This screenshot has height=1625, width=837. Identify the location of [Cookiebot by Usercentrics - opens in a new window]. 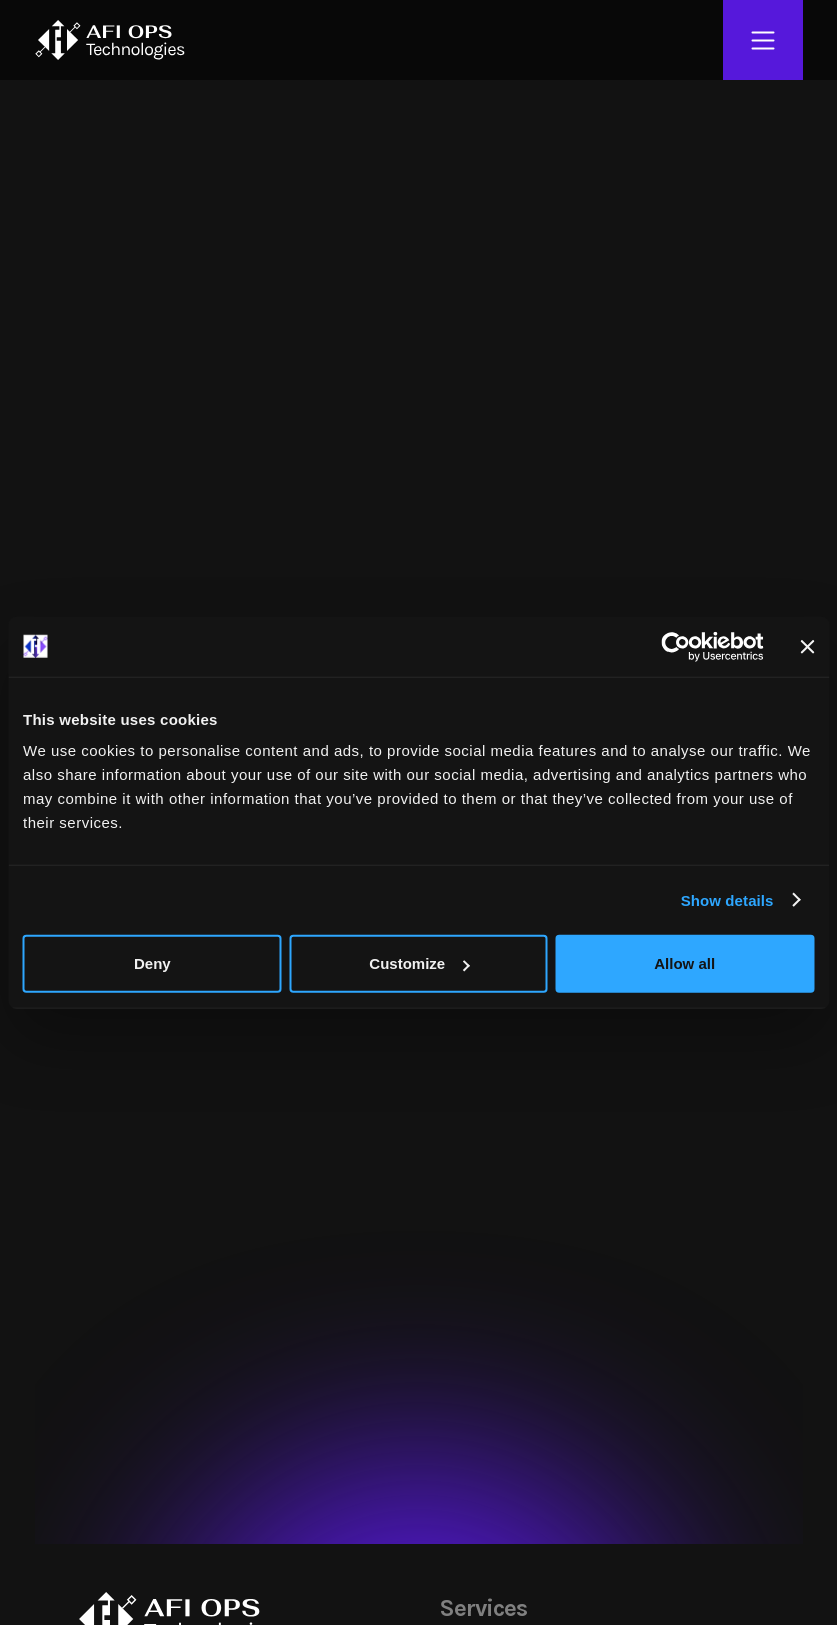
(675, 646).